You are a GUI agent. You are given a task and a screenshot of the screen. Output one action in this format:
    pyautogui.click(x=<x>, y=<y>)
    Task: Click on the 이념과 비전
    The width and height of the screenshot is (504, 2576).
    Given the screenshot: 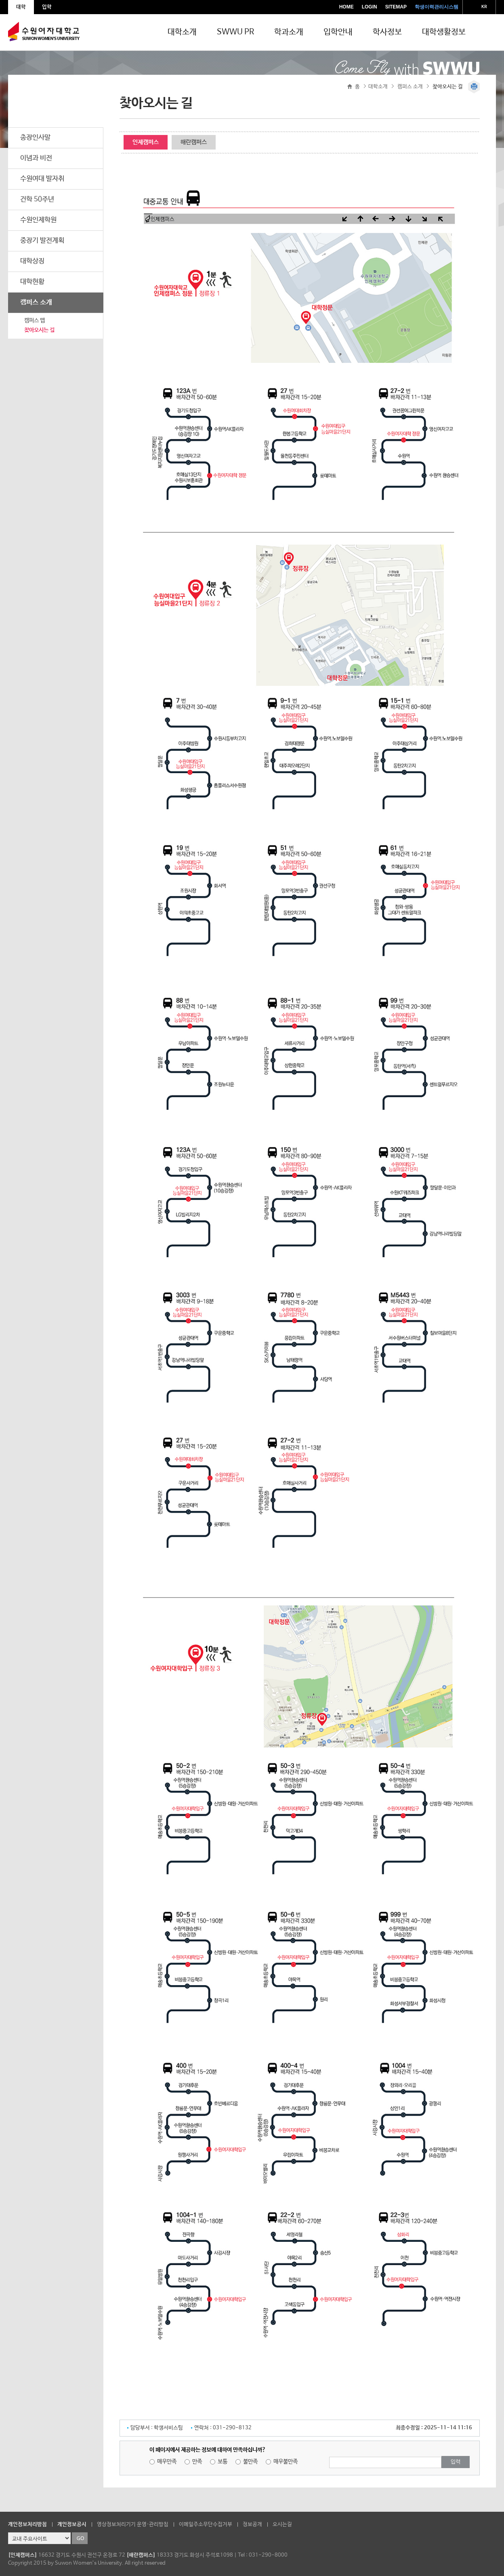 What is the action you would take?
    pyautogui.click(x=36, y=158)
    